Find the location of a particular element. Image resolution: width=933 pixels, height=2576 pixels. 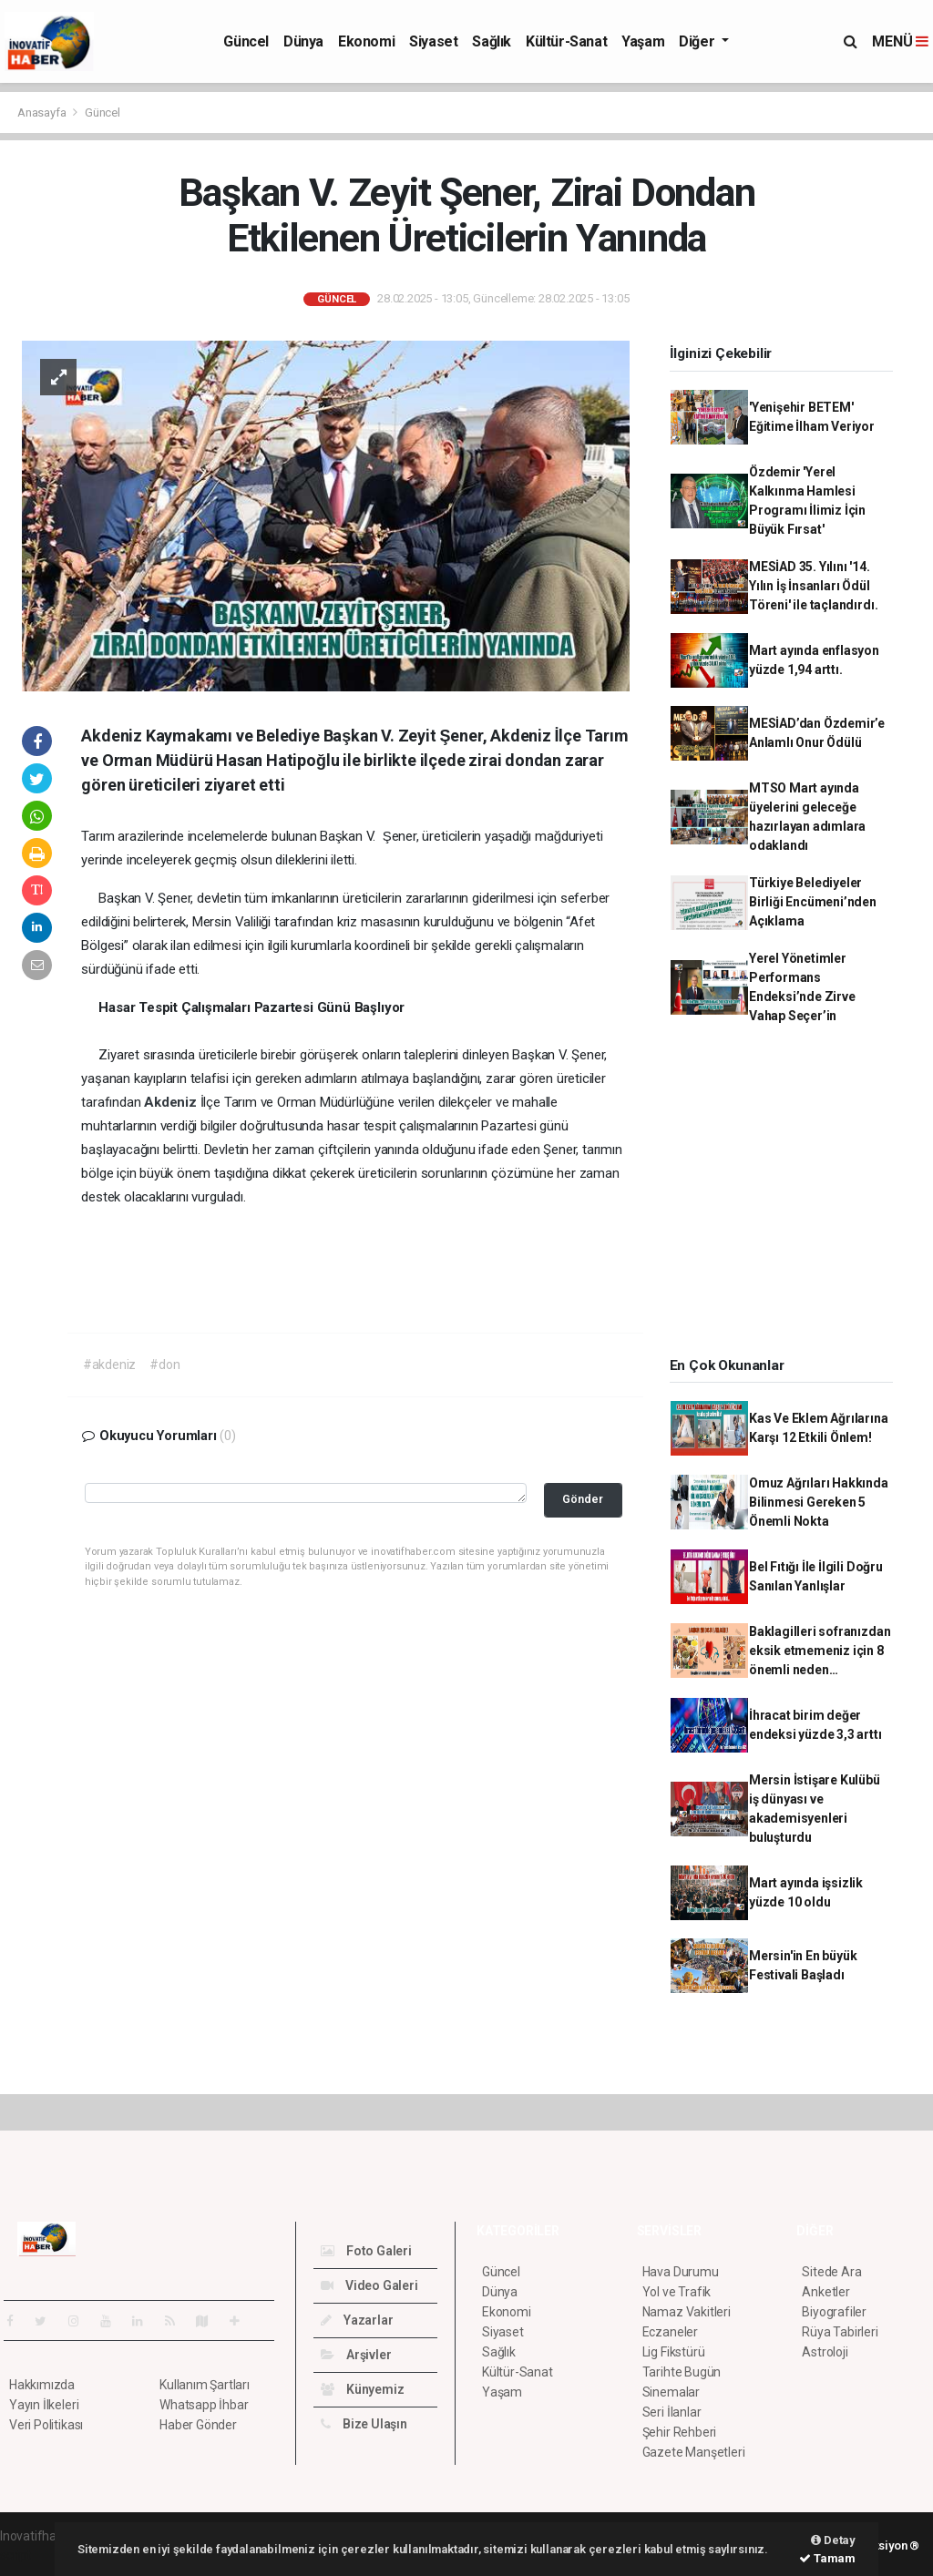

Türkiye Belediyeler Birliği Encümeni’nden Açıklama is located at coordinates (813, 901).